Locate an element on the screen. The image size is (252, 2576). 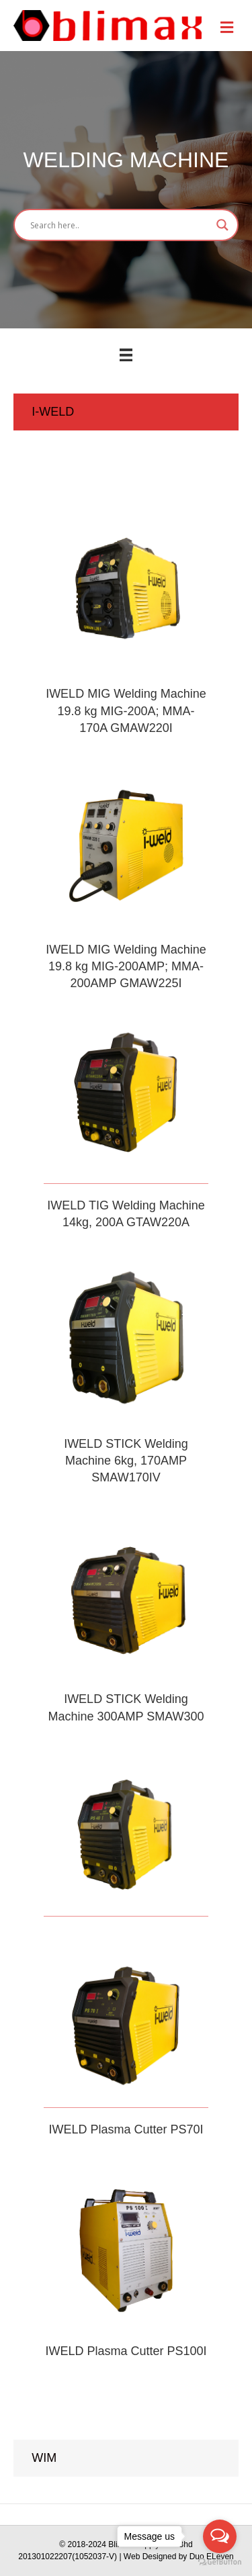
[Open messengers list] is located at coordinates (220, 2536).